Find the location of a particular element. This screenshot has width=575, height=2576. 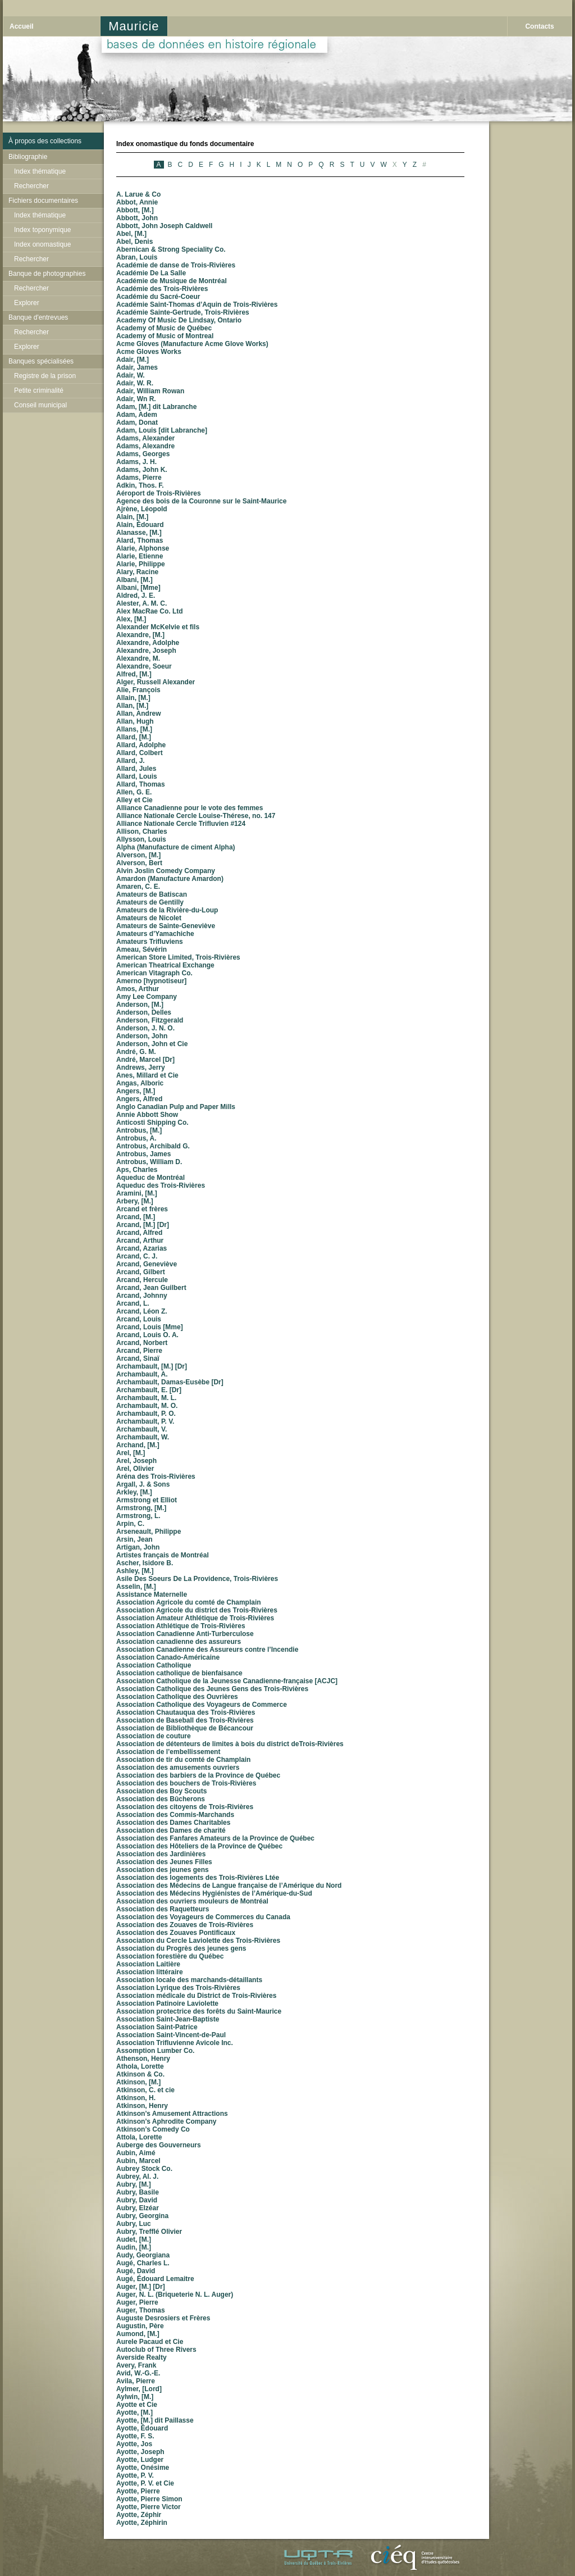

Association des Voyageurs de Commerces du Canada is located at coordinates (203, 1917).